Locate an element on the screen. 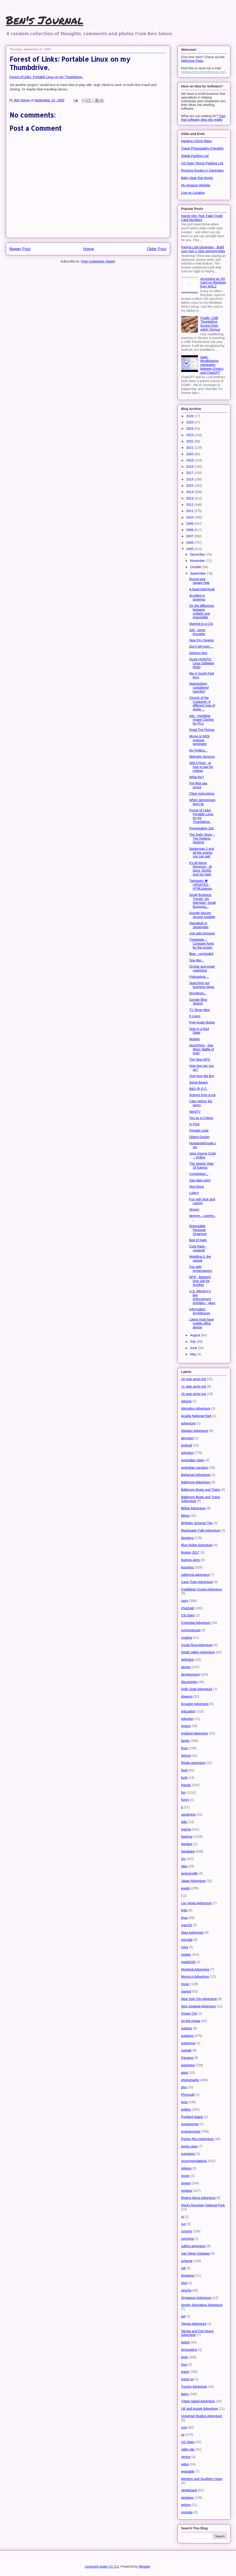  2026 is located at coordinates (190, 416).